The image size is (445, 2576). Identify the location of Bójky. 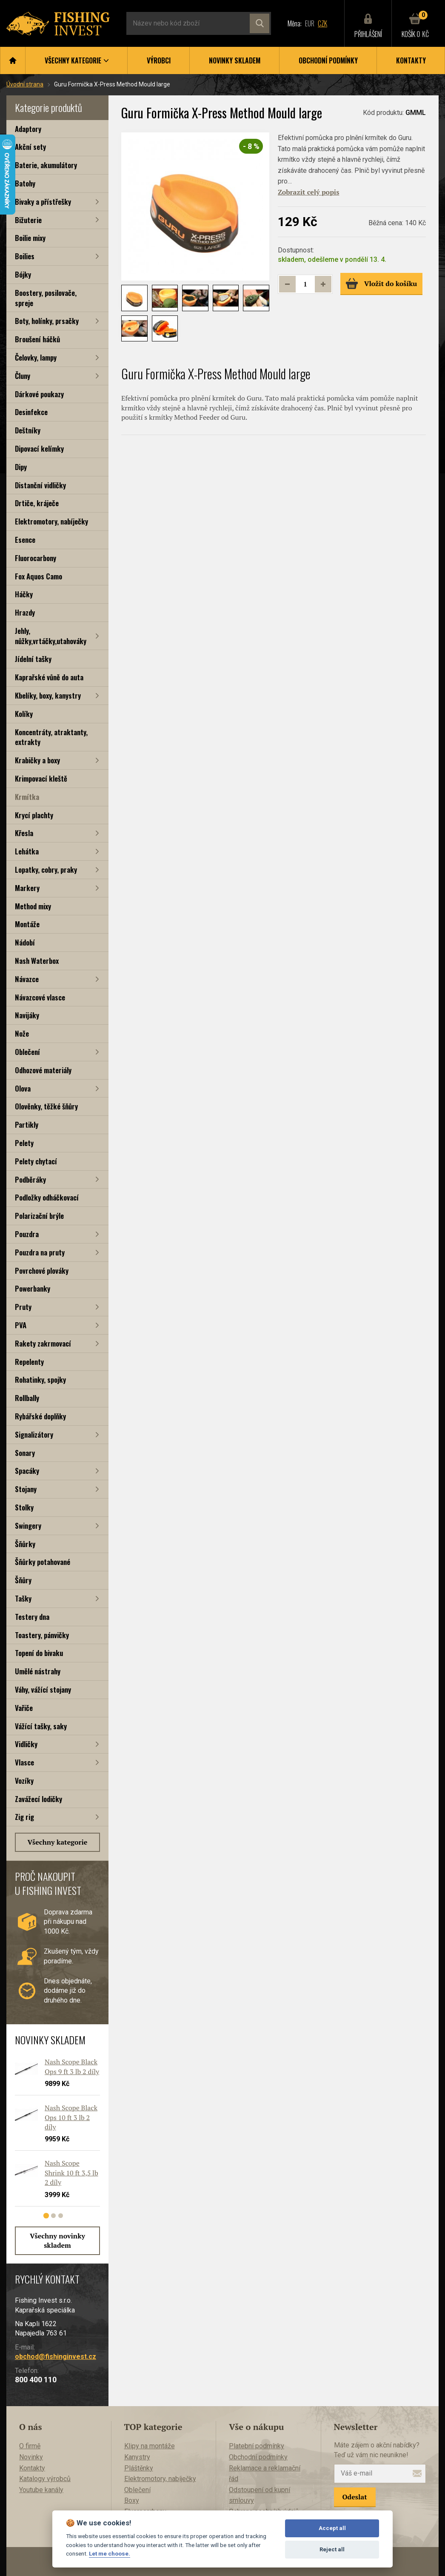
(23, 274).